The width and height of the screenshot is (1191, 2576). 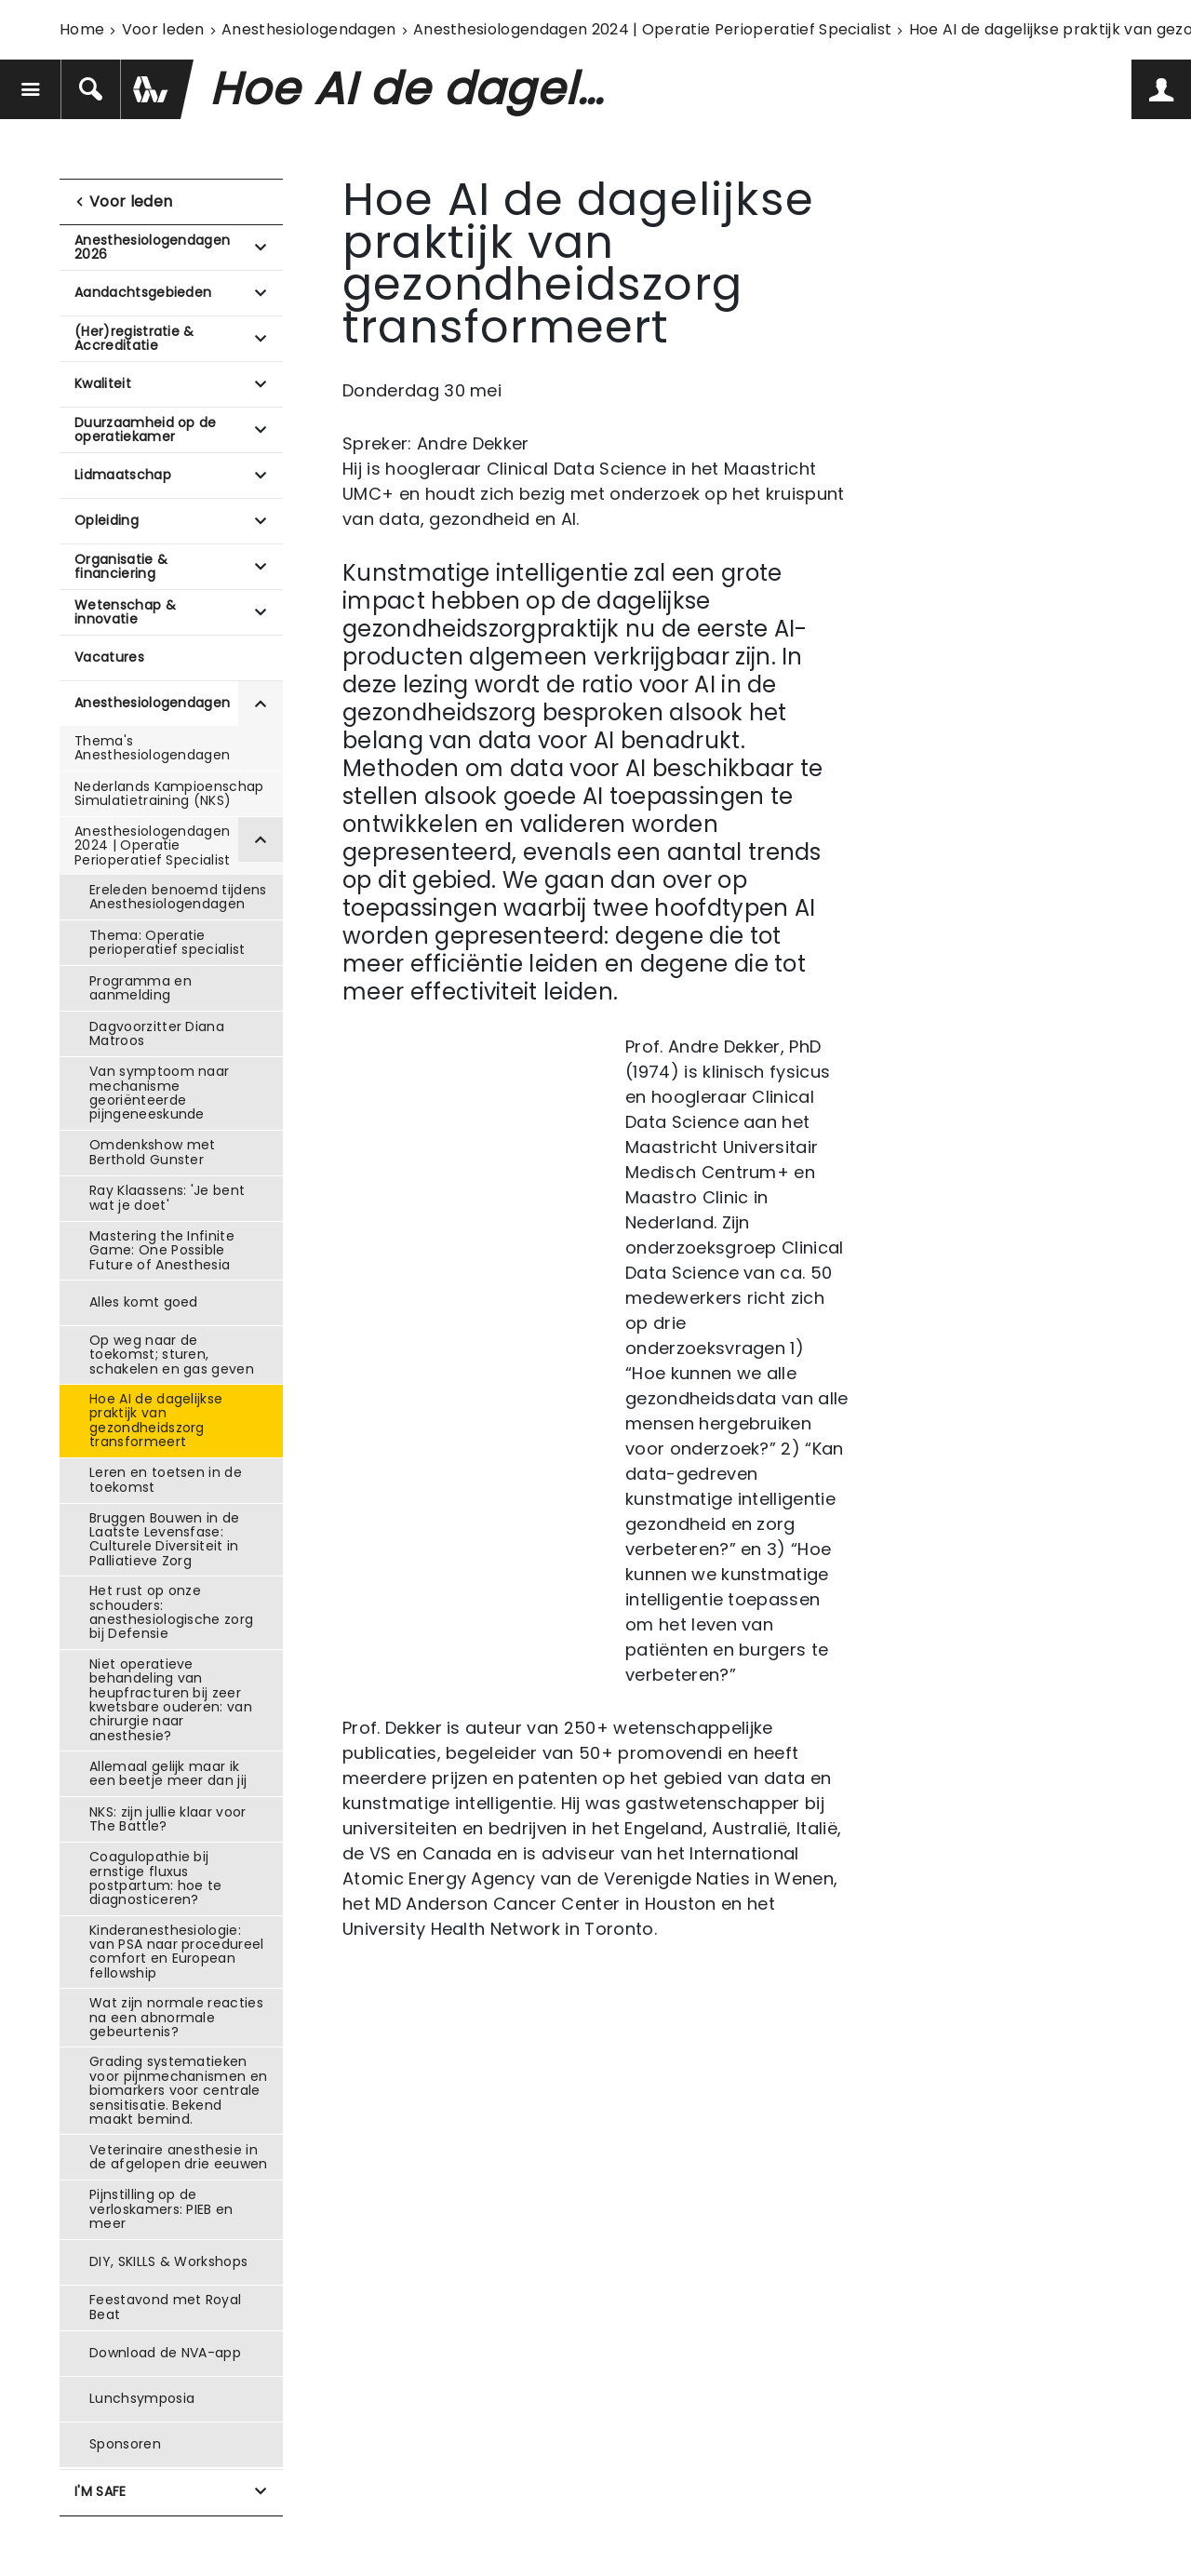 What do you see at coordinates (168, 1773) in the screenshot?
I see `Allemaal gelijk maar ik een beetje meer dan jij` at bounding box center [168, 1773].